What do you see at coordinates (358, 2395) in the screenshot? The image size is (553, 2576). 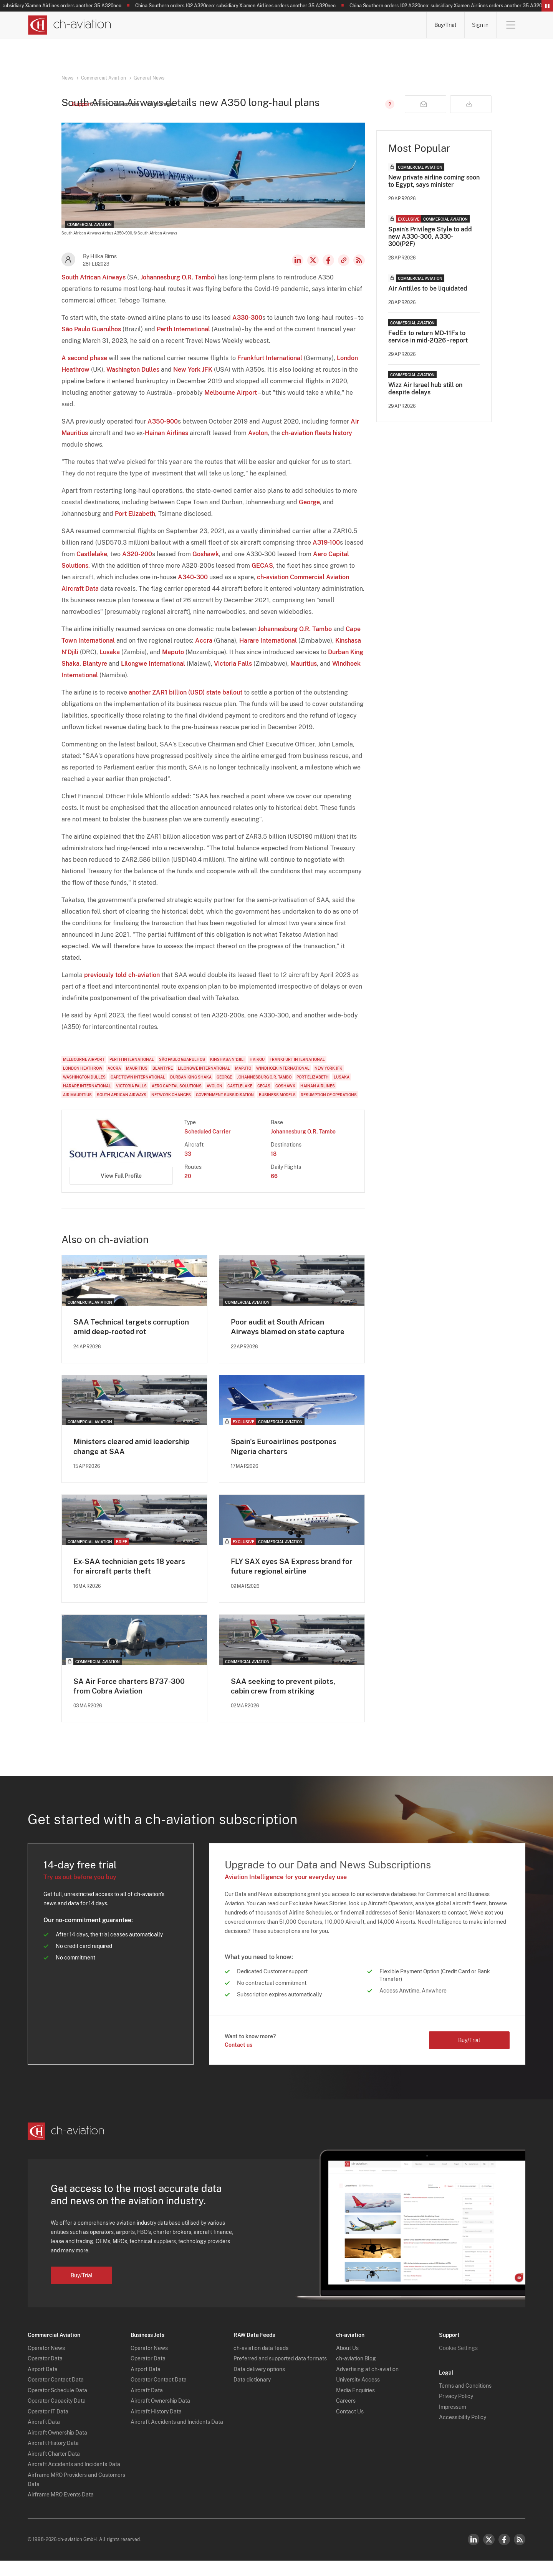 I see `University Access` at bounding box center [358, 2395].